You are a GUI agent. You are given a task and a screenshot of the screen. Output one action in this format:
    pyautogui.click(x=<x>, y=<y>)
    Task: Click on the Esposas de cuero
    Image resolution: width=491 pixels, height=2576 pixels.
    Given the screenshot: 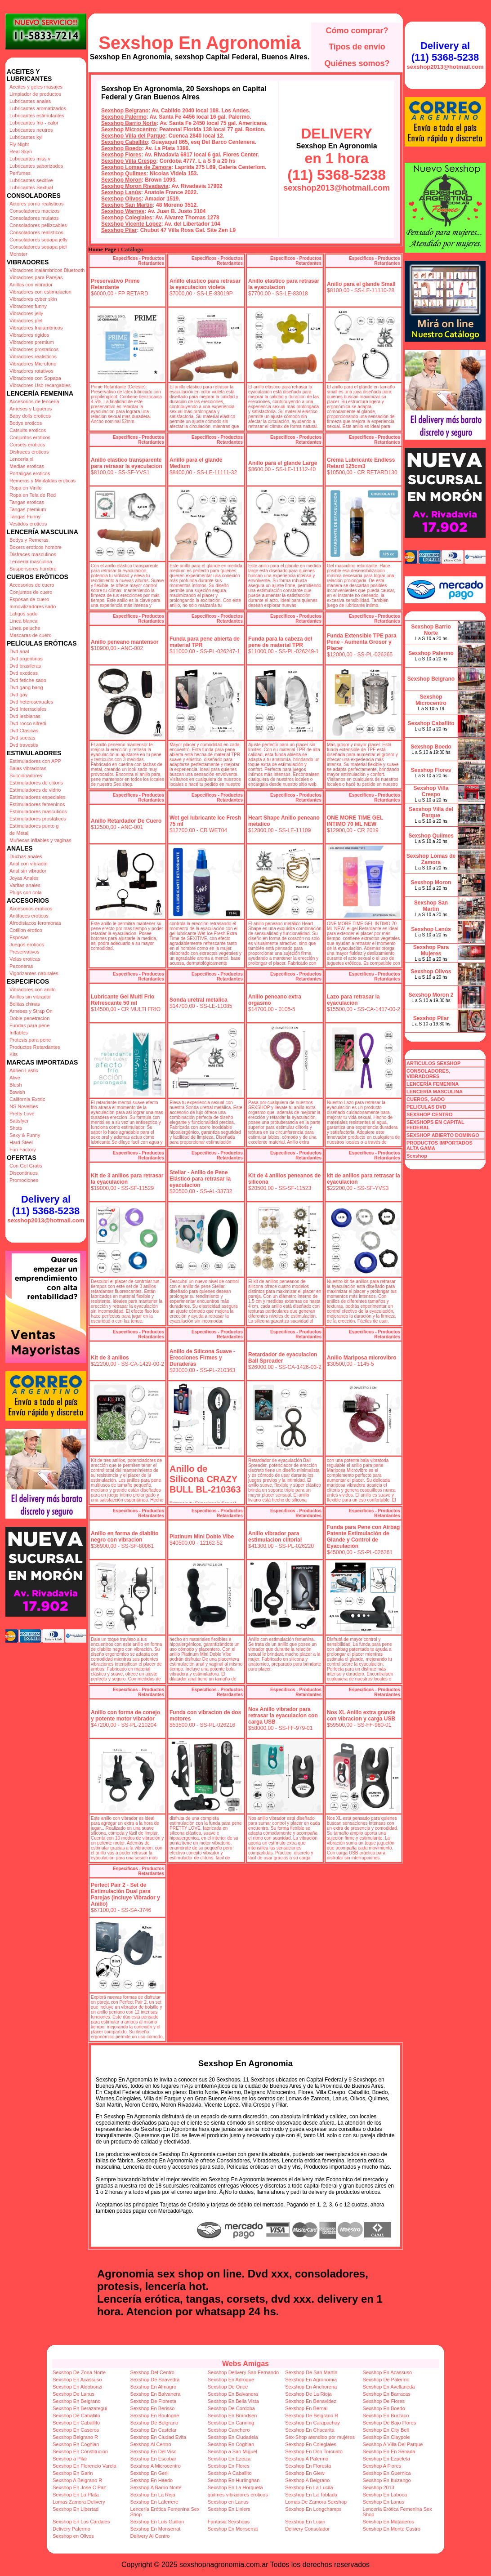 What is the action you would take?
    pyautogui.click(x=29, y=599)
    